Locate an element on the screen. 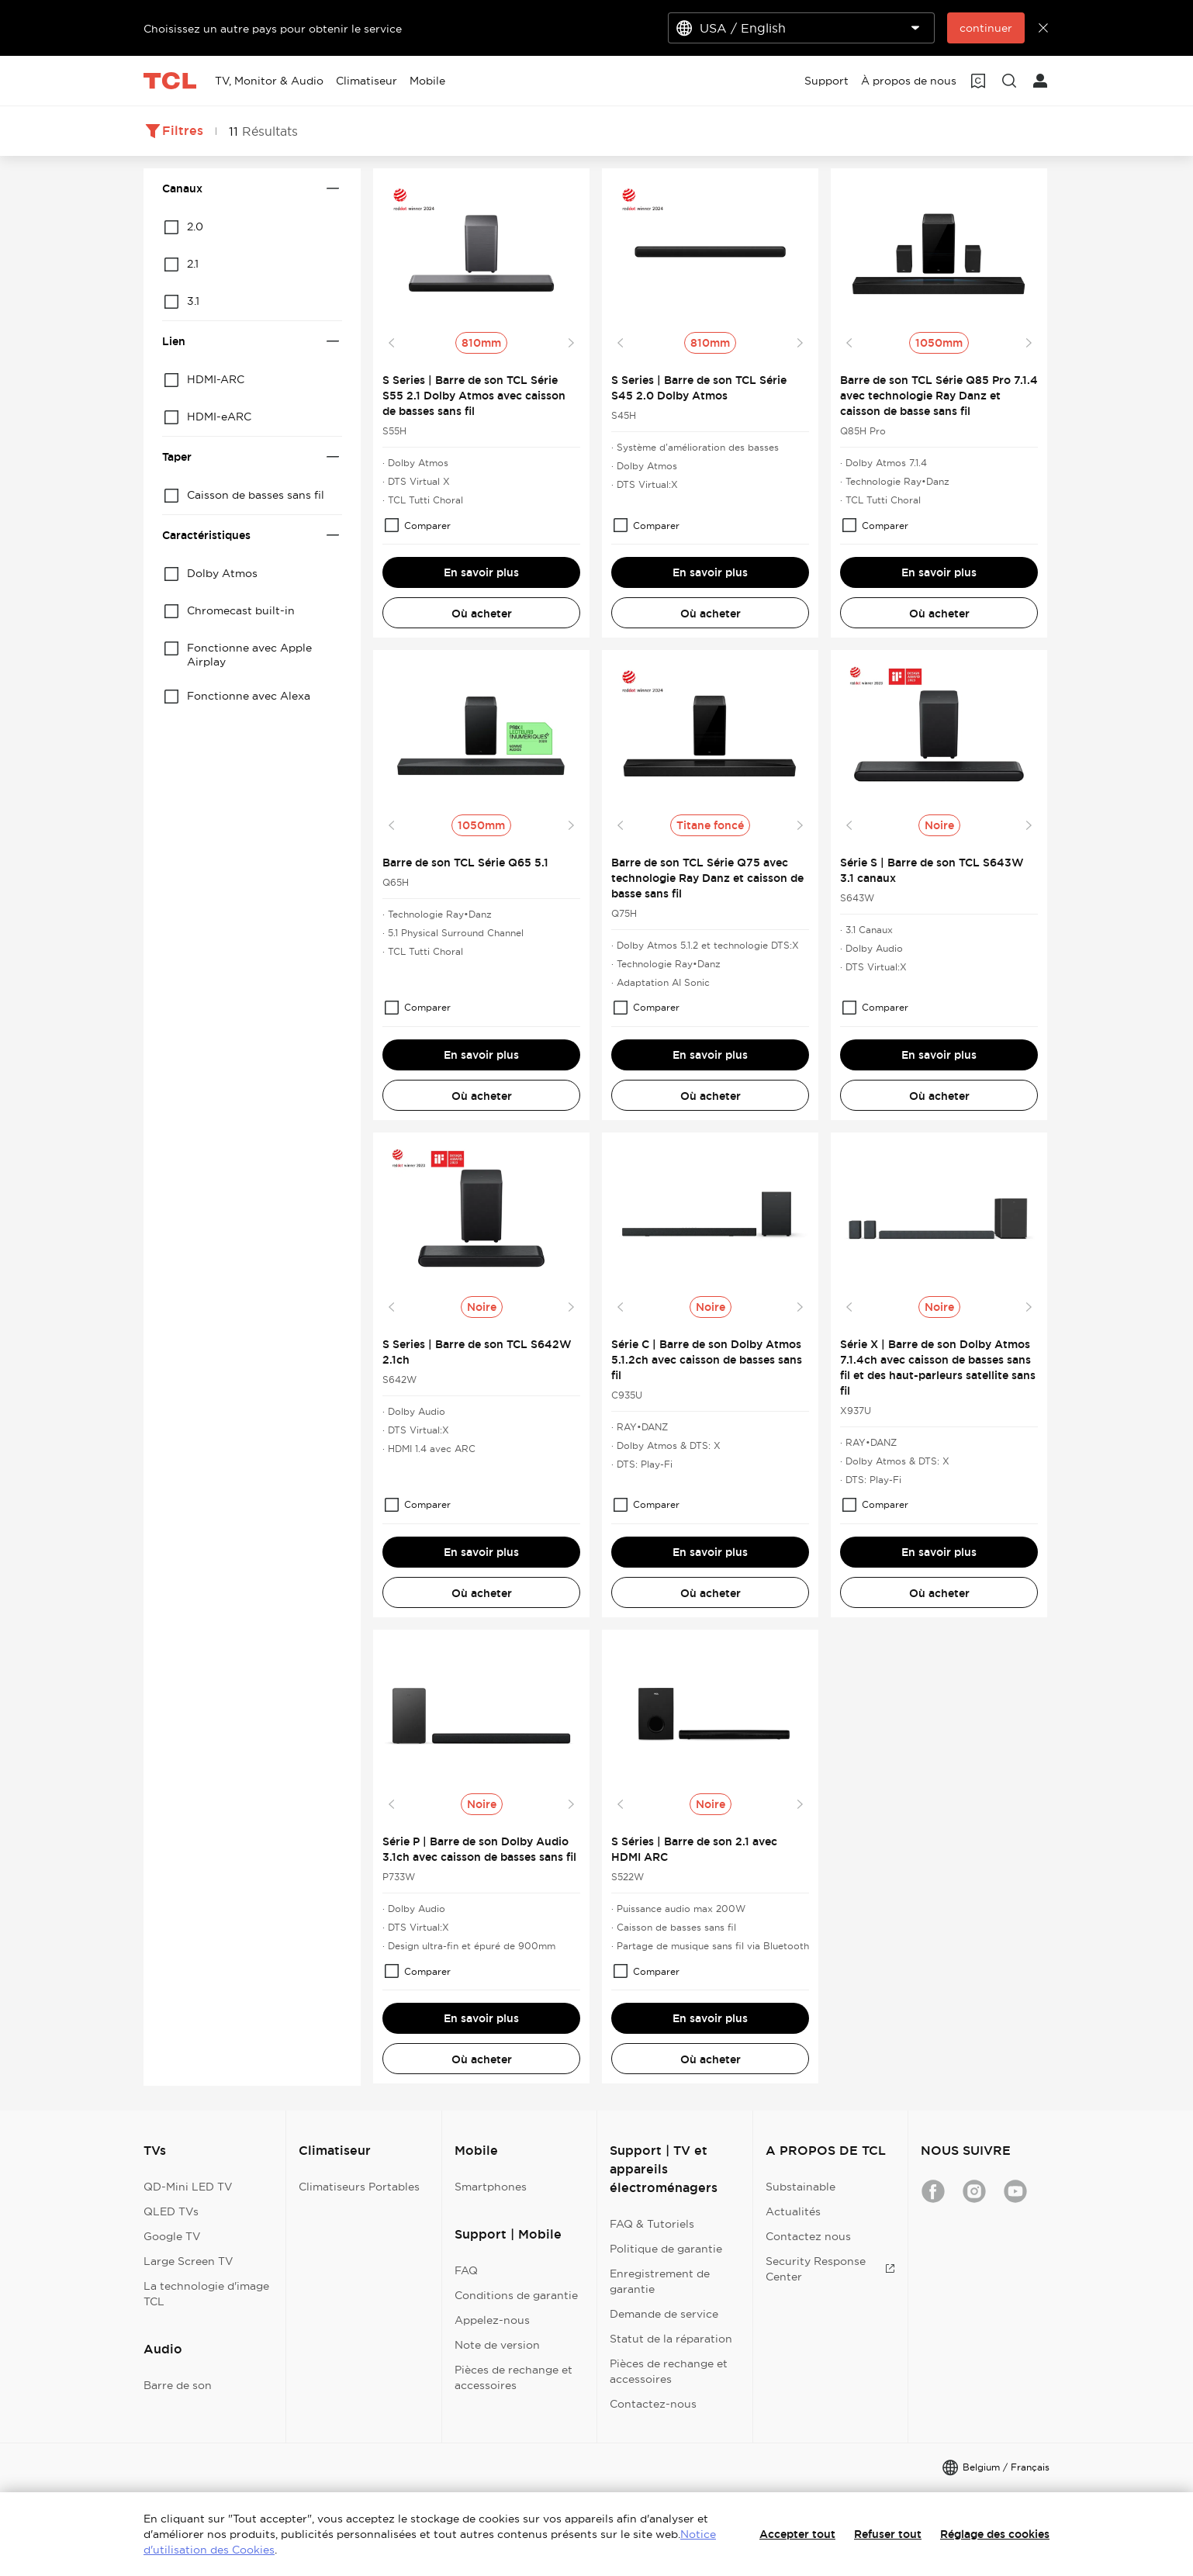 This screenshot has width=1193, height=2576. Appelez-nous is located at coordinates (492, 2320).